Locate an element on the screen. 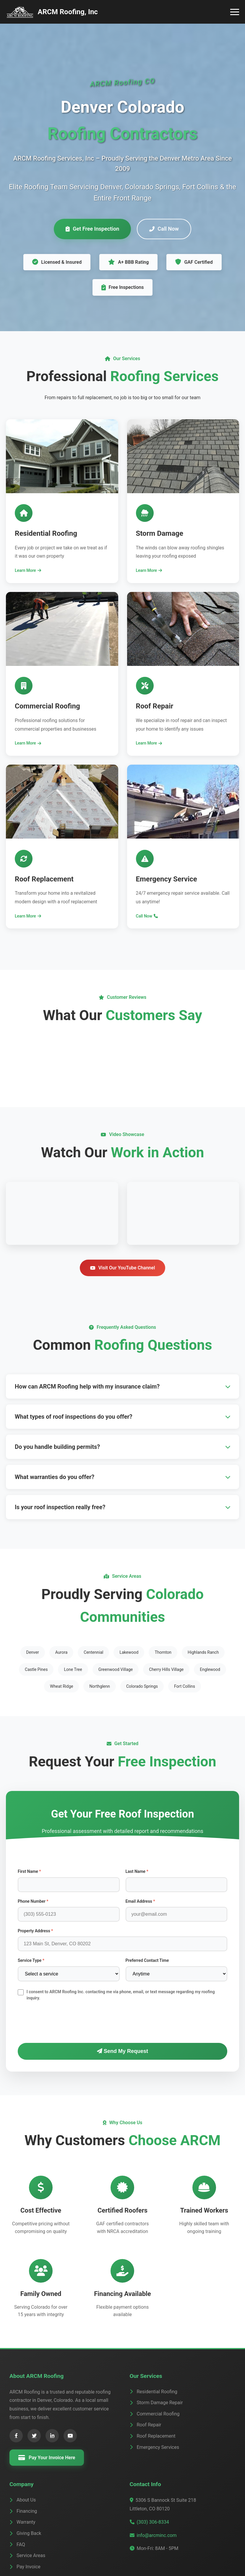  Pay Invoice is located at coordinates (24, 2527).